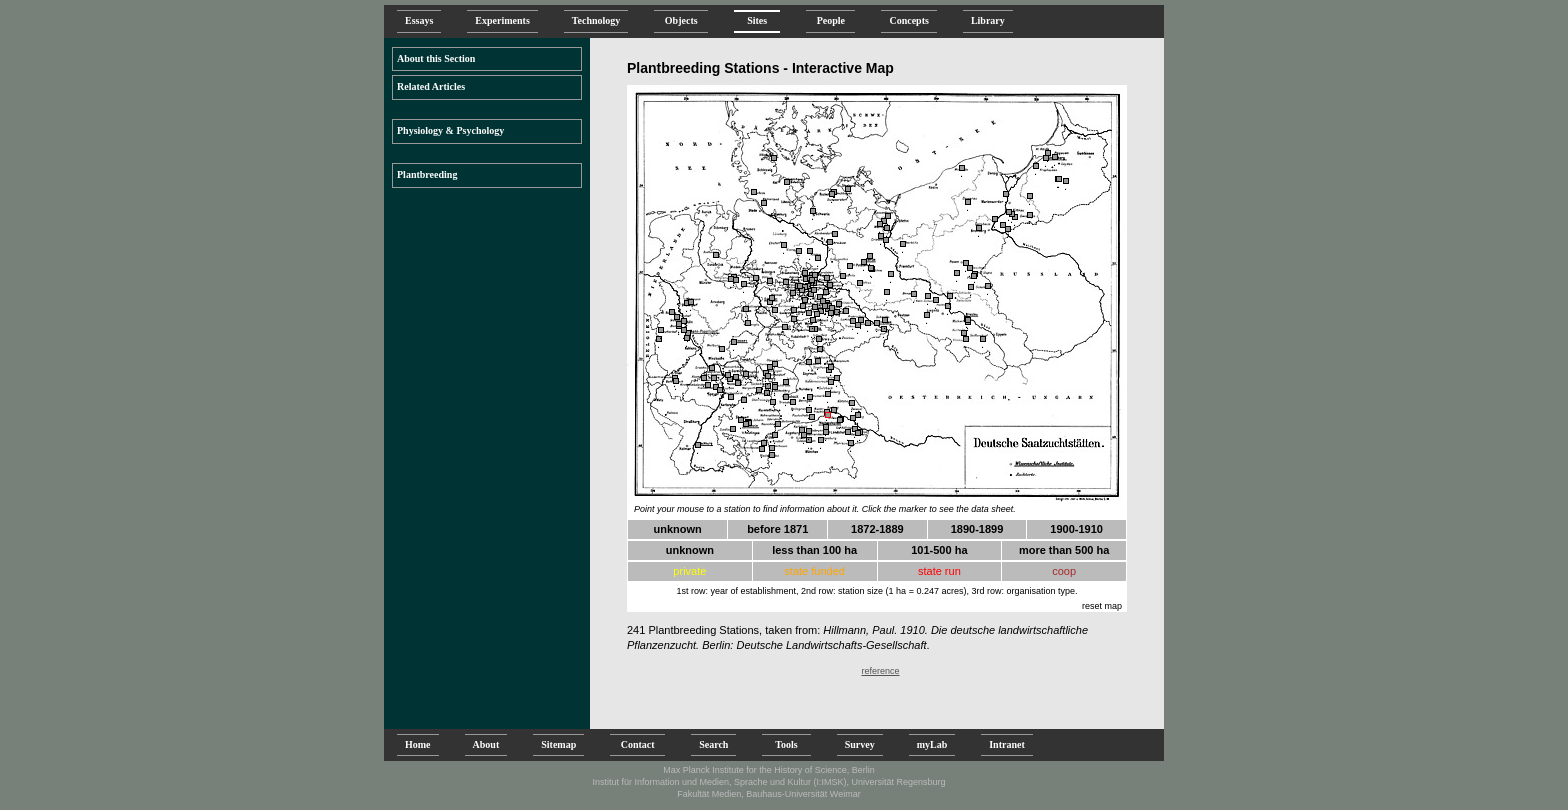 This screenshot has width=1568, height=810. I want to click on About this Section, so click(436, 58).